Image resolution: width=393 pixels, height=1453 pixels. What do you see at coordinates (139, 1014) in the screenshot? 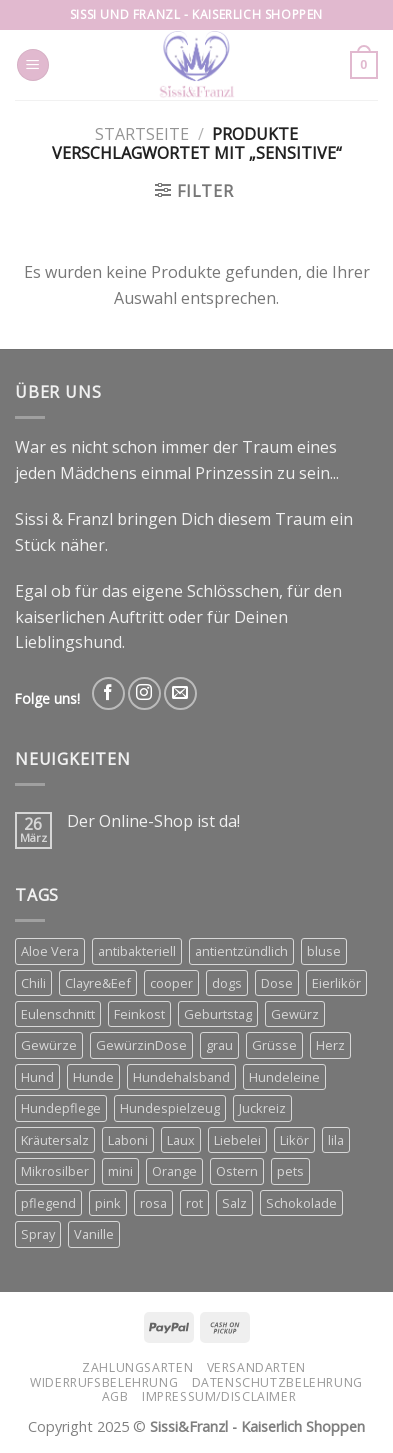
I see `Feinkost [Feinkost (3 Produkte)]` at bounding box center [139, 1014].